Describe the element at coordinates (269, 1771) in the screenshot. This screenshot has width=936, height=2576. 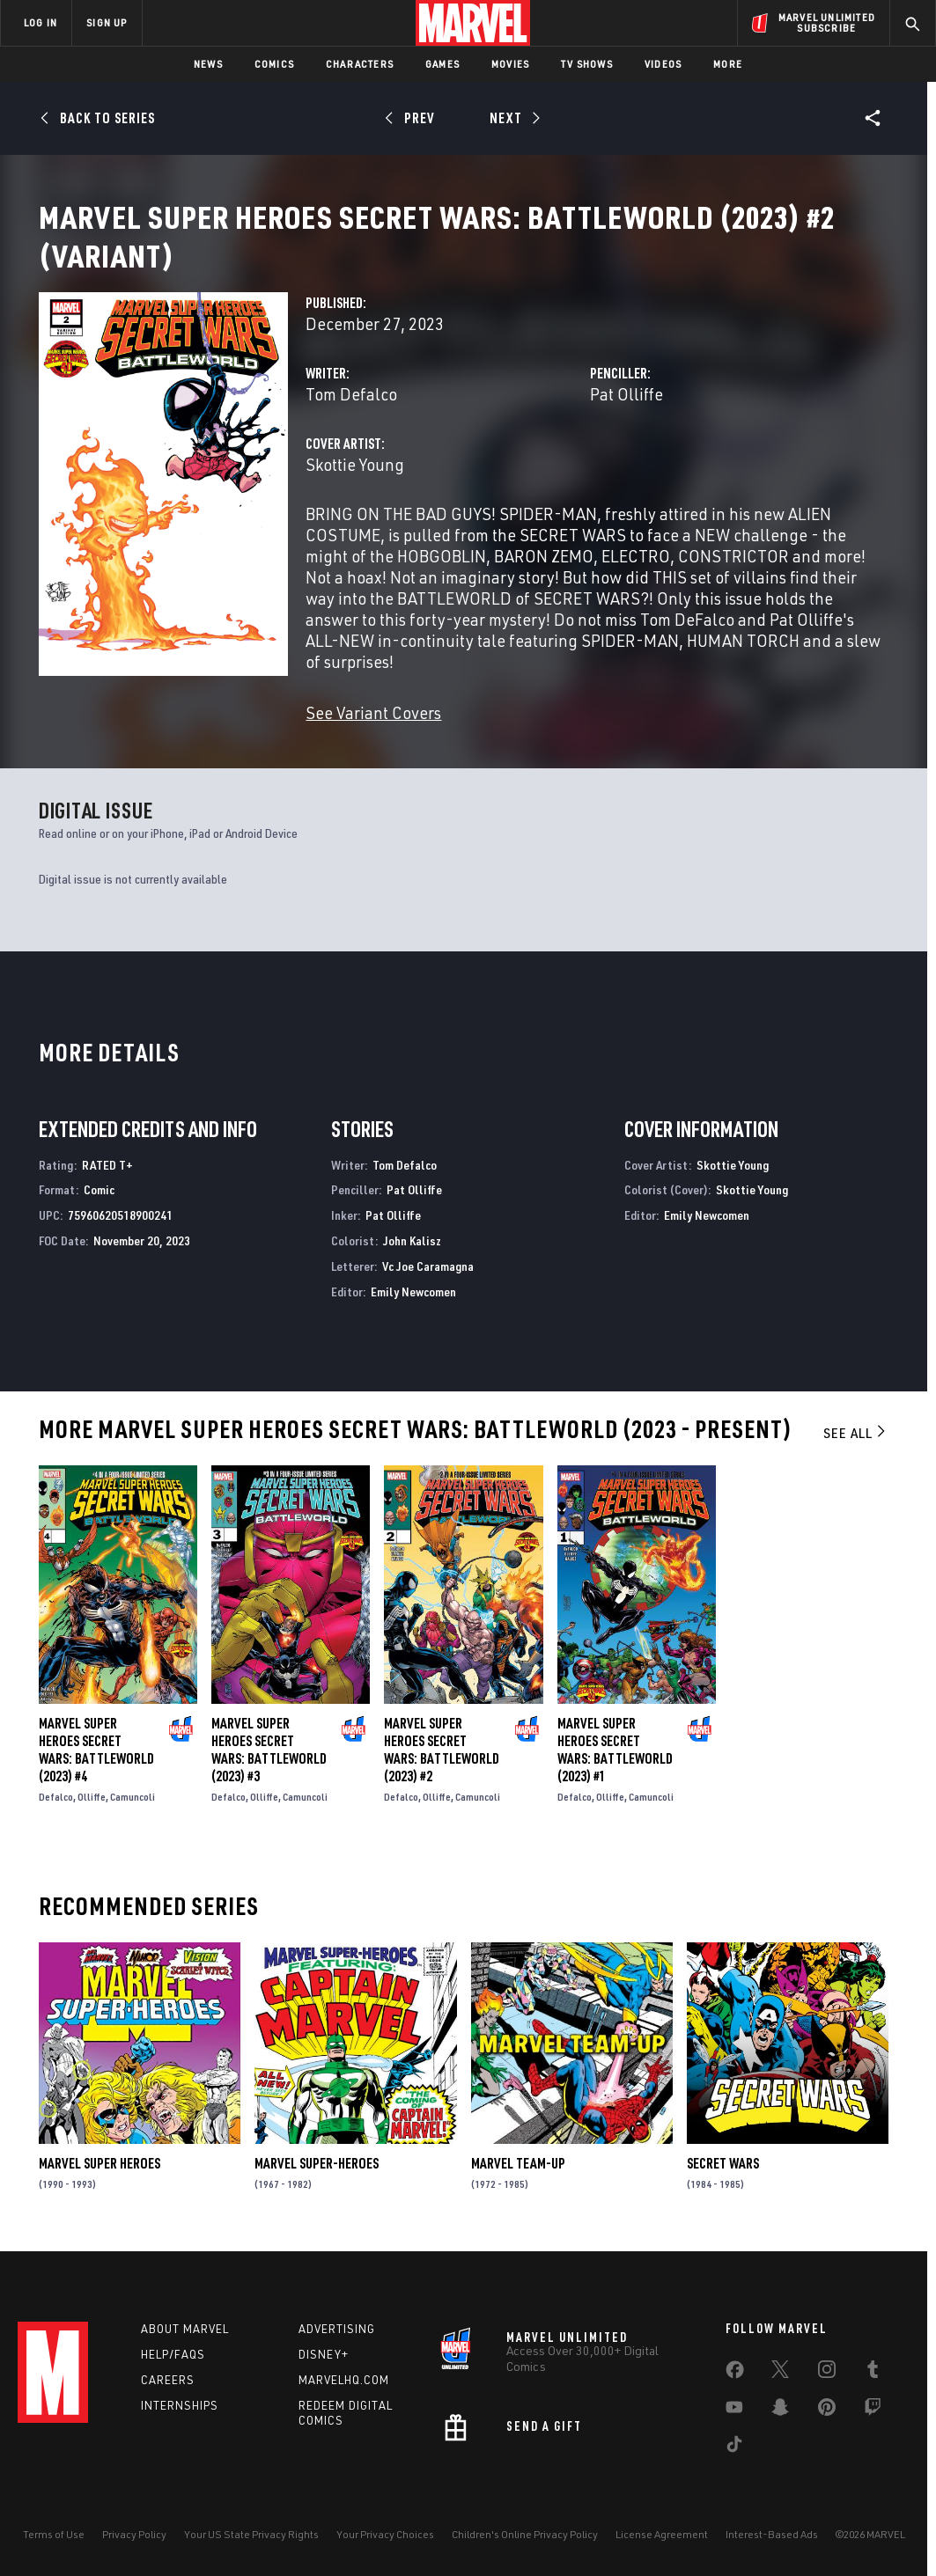
I see `Marvel Super Heroes Secret Wars: Battleworld (2023) #3` at that location.